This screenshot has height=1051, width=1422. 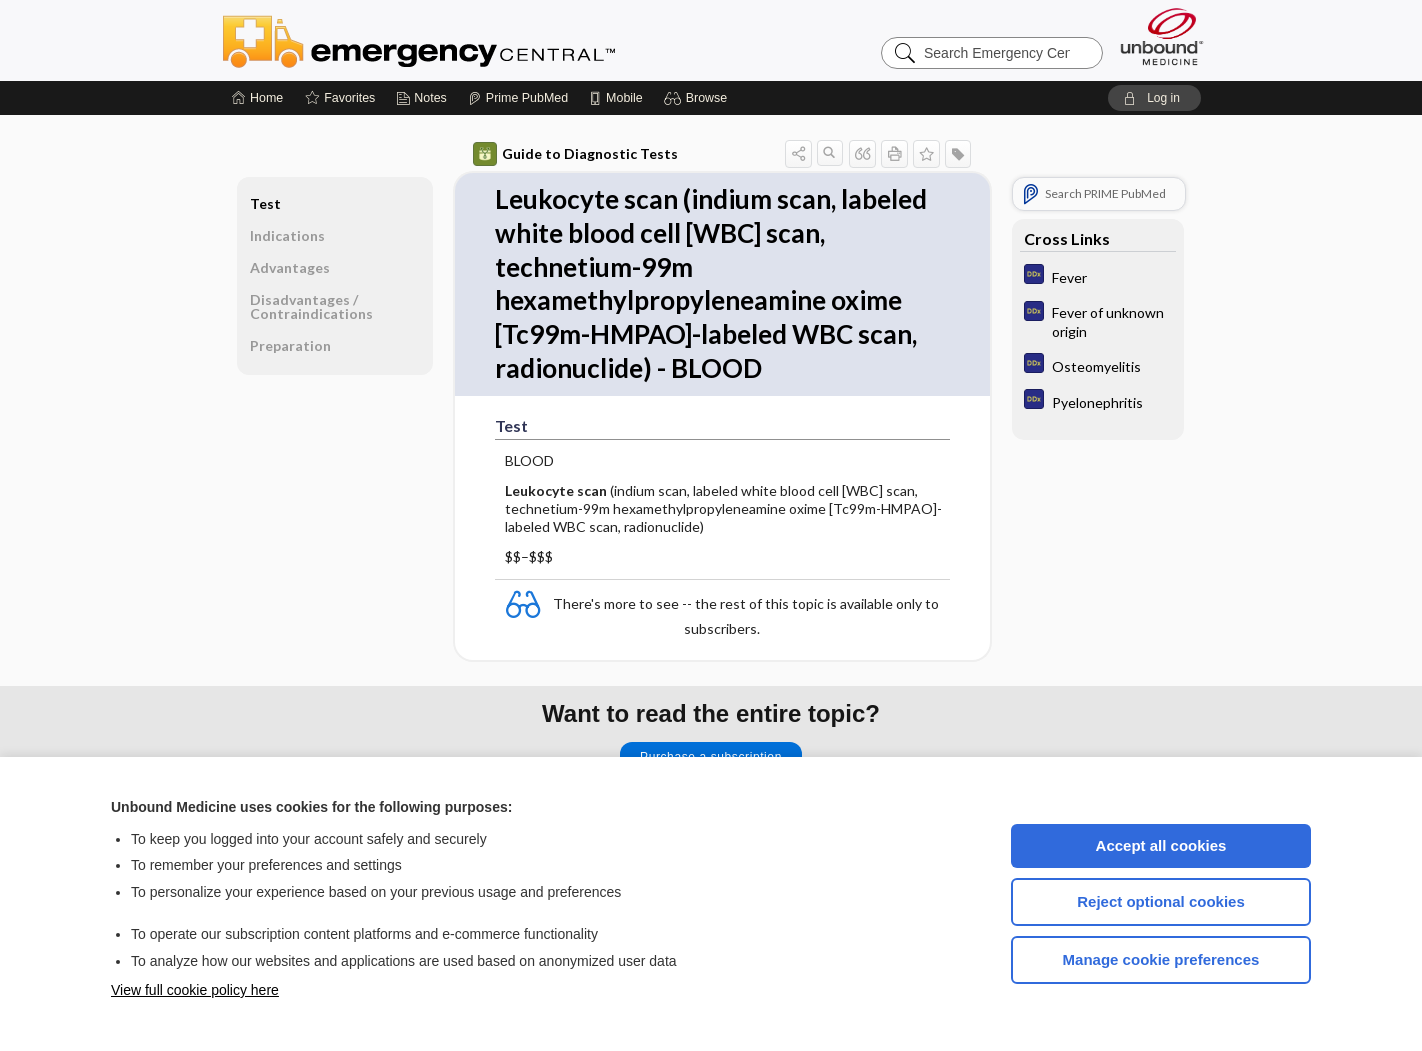 I want to click on Test, so click(x=265, y=203).